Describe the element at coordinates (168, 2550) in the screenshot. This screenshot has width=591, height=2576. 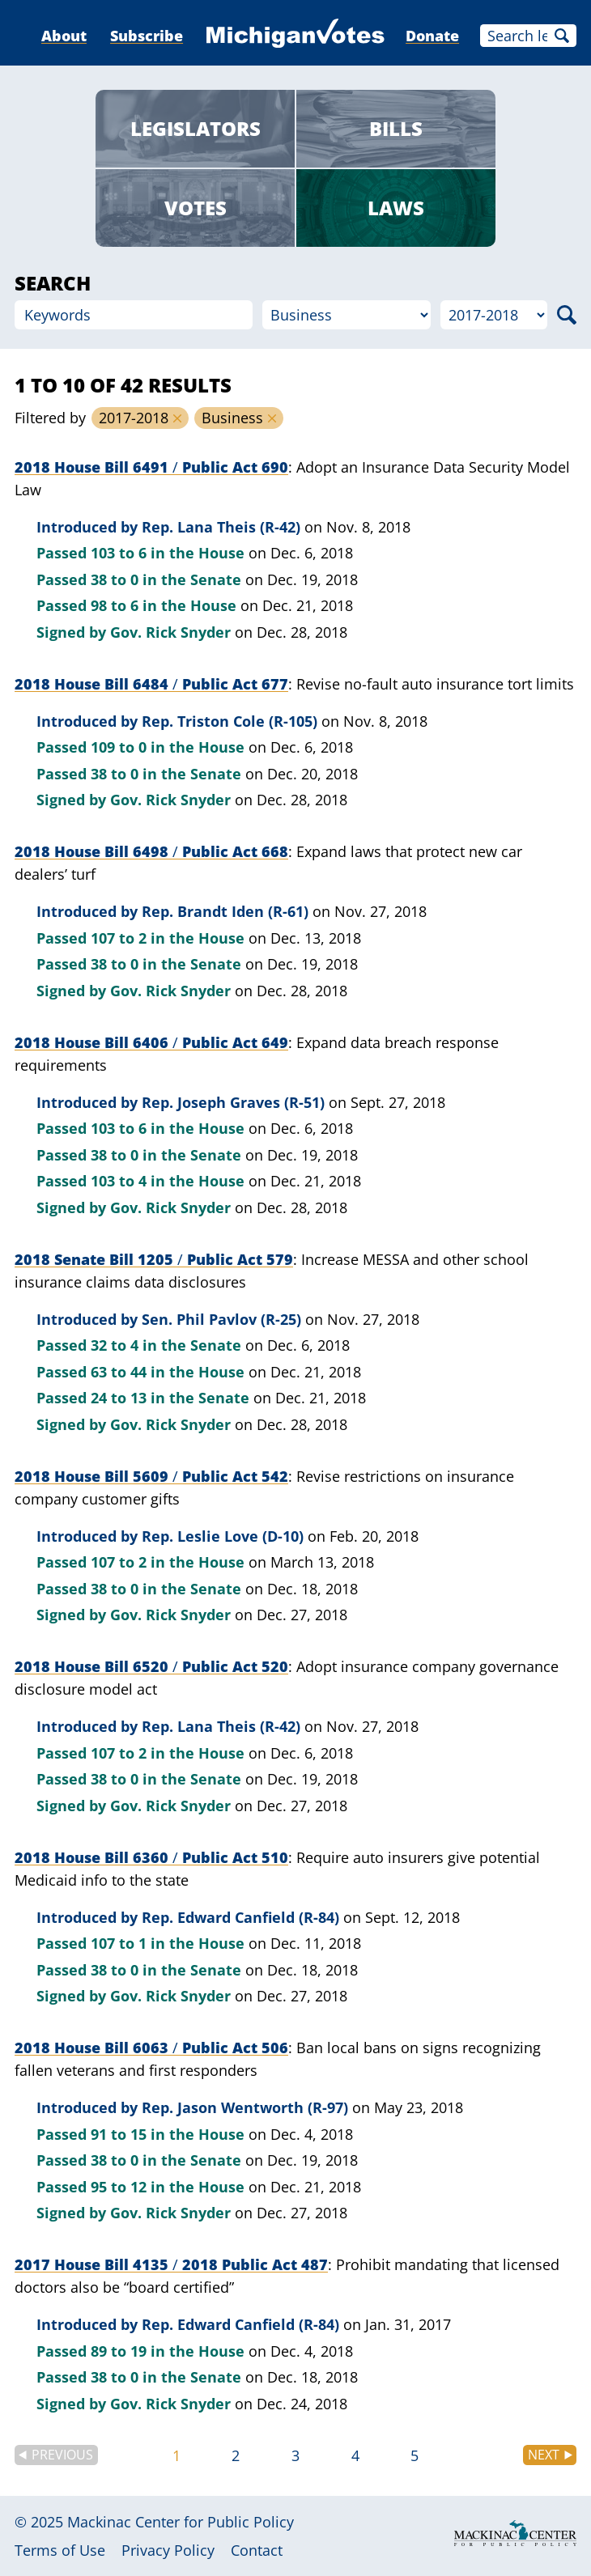
I see `Privacy Policy` at that location.